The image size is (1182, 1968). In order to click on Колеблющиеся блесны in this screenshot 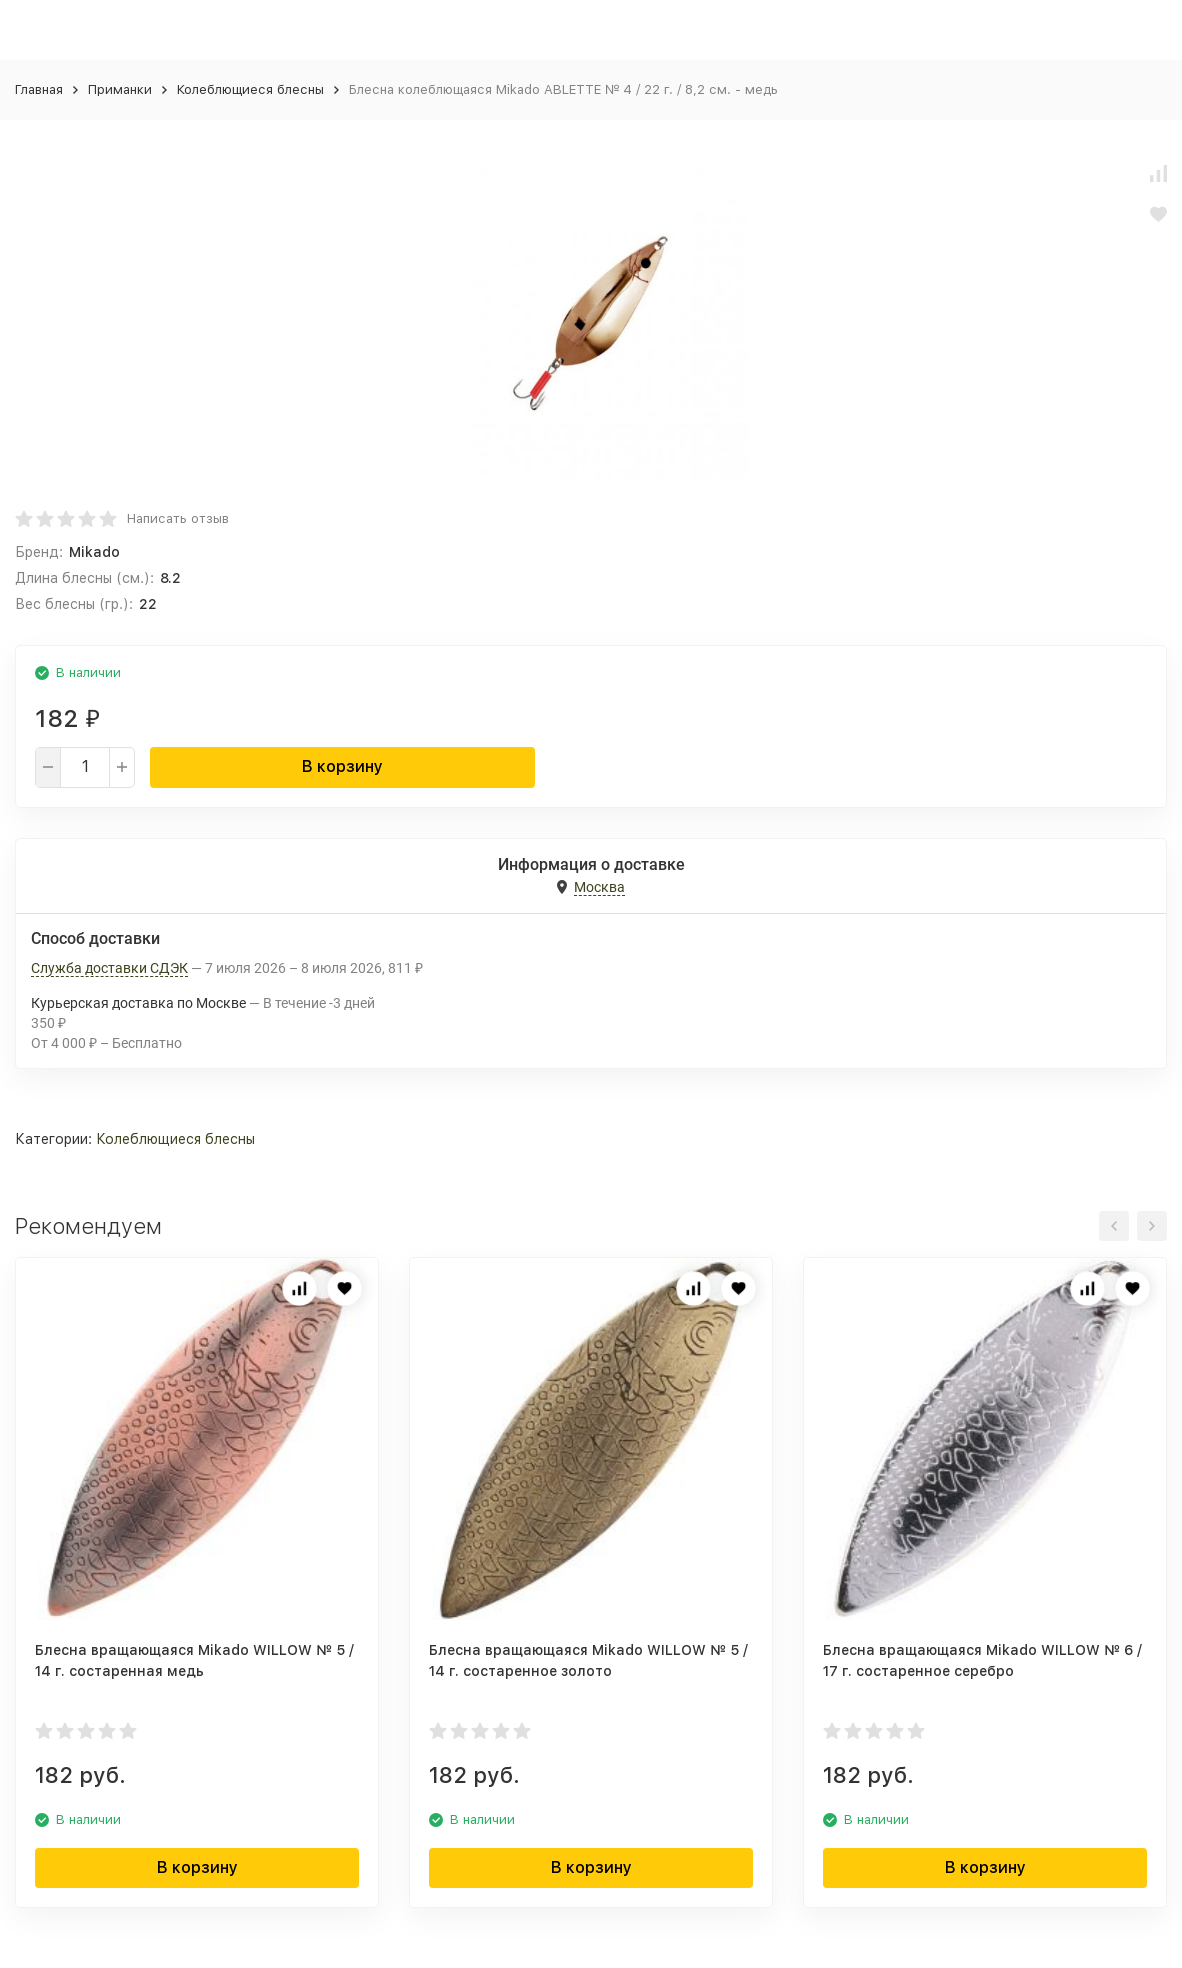, I will do `click(250, 89)`.